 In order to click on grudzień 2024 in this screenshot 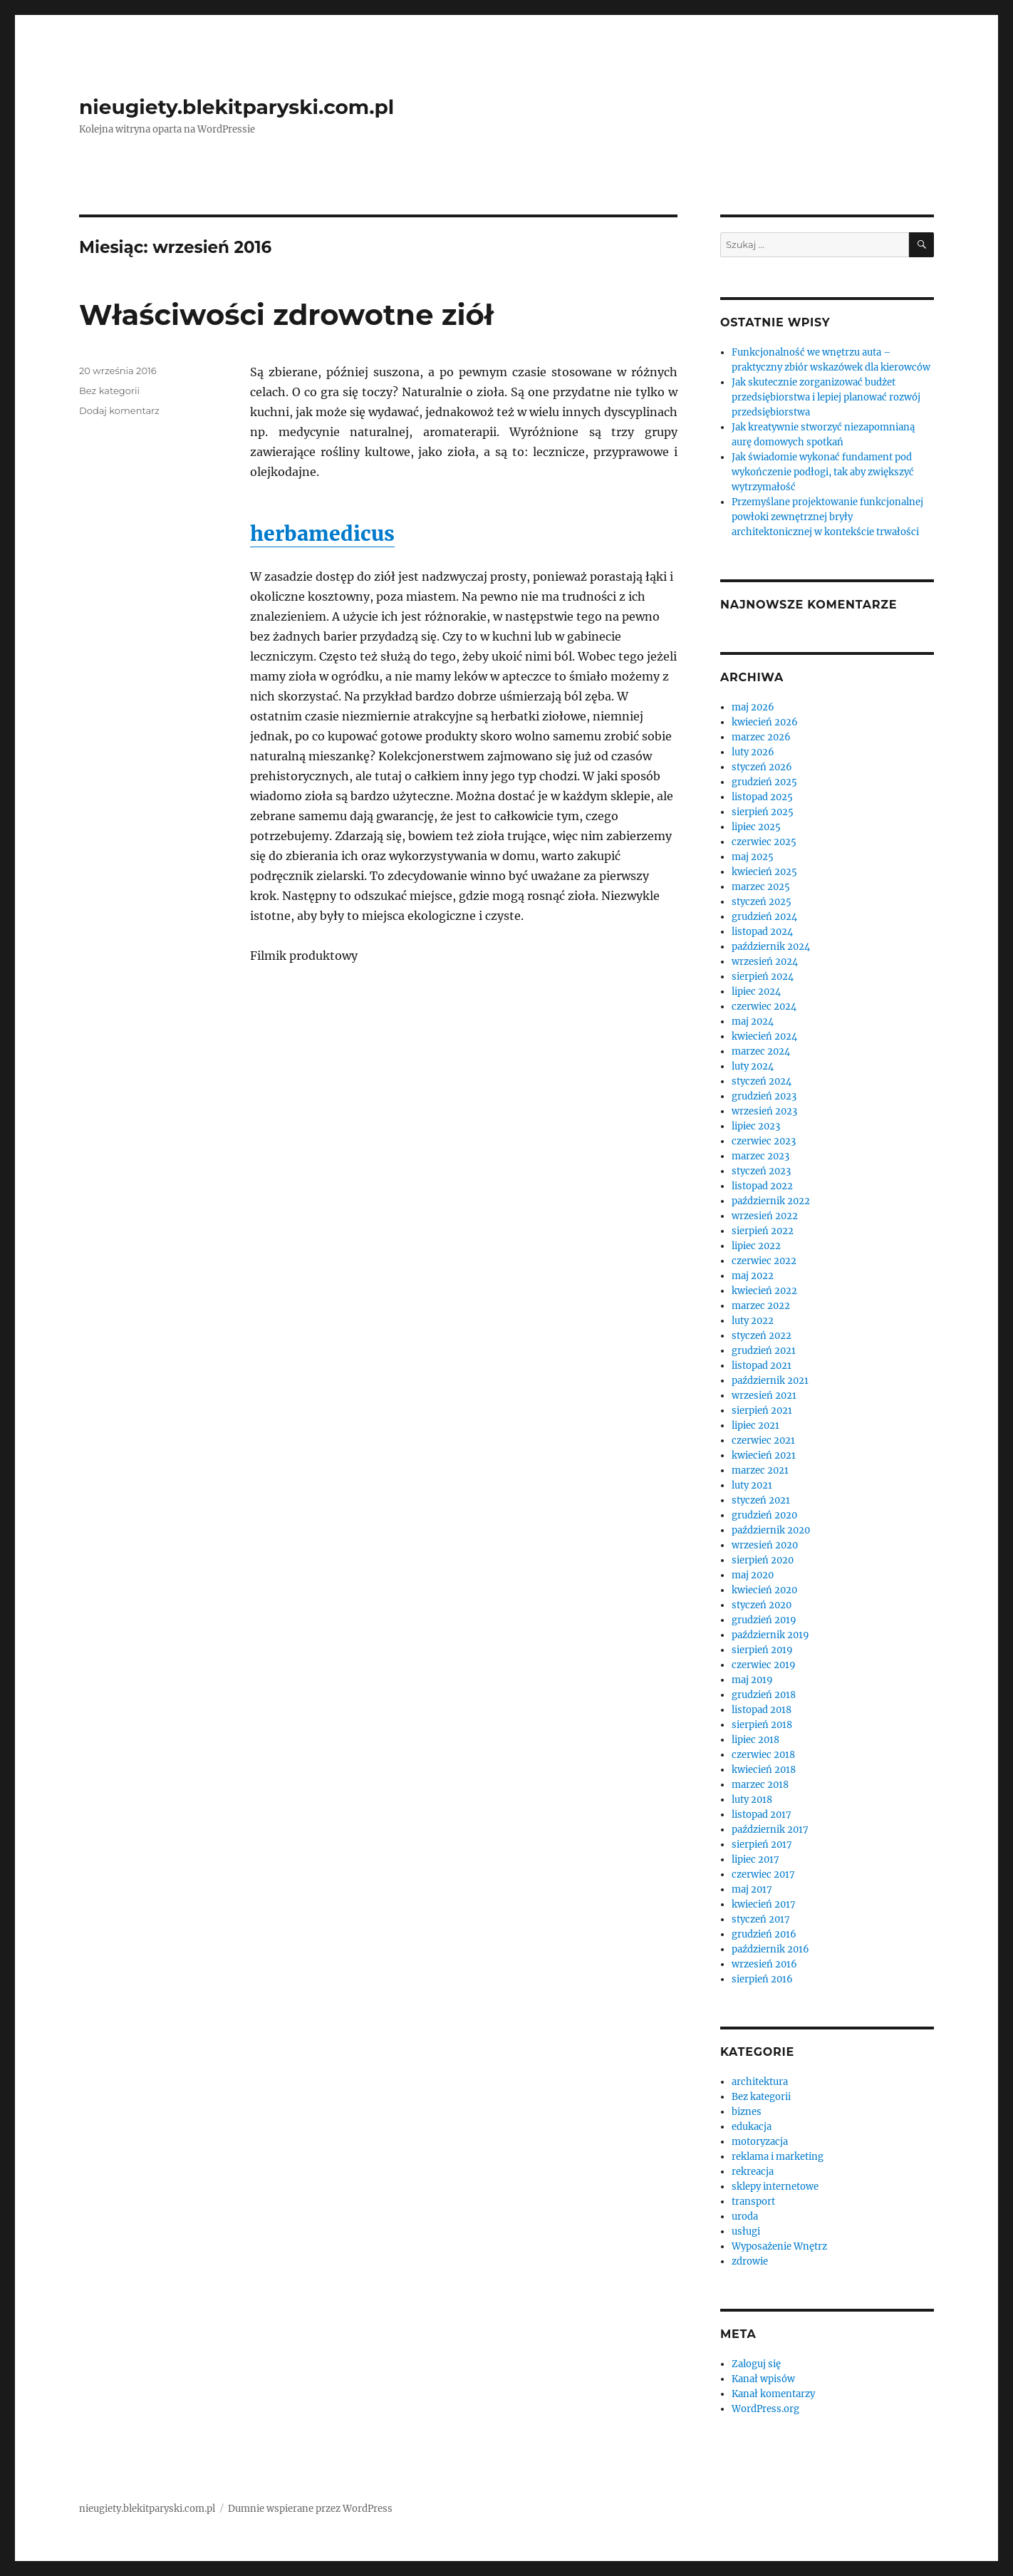, I will do `click(764, 917)`.